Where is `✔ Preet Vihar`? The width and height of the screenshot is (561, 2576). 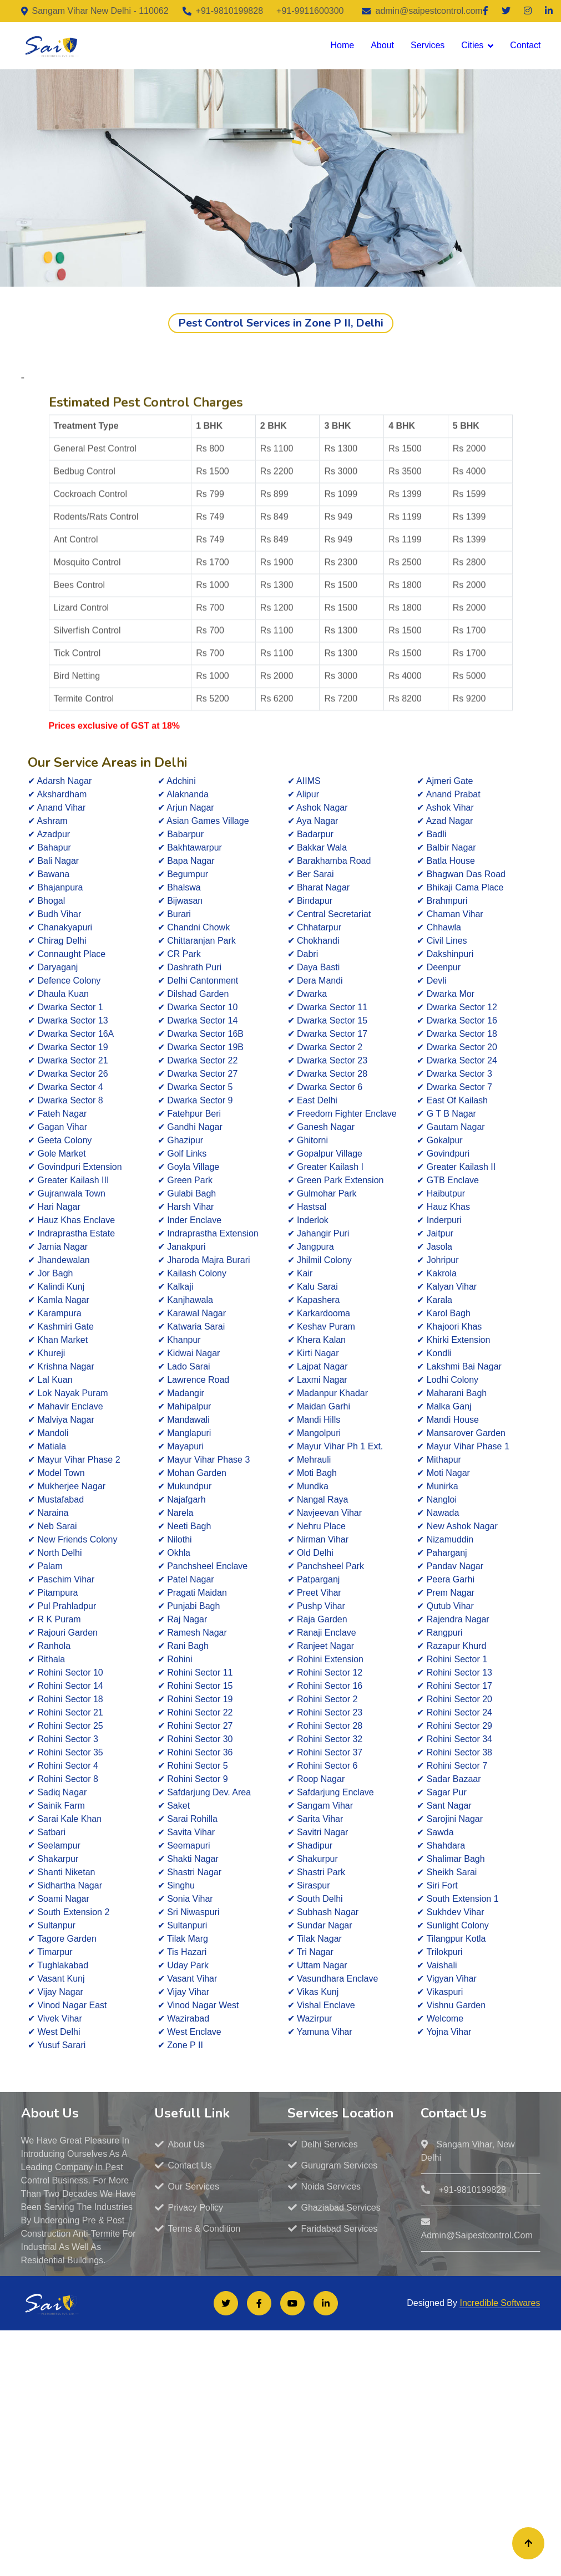
✔ Preet Vihar is located at coordinates (314, 1592).